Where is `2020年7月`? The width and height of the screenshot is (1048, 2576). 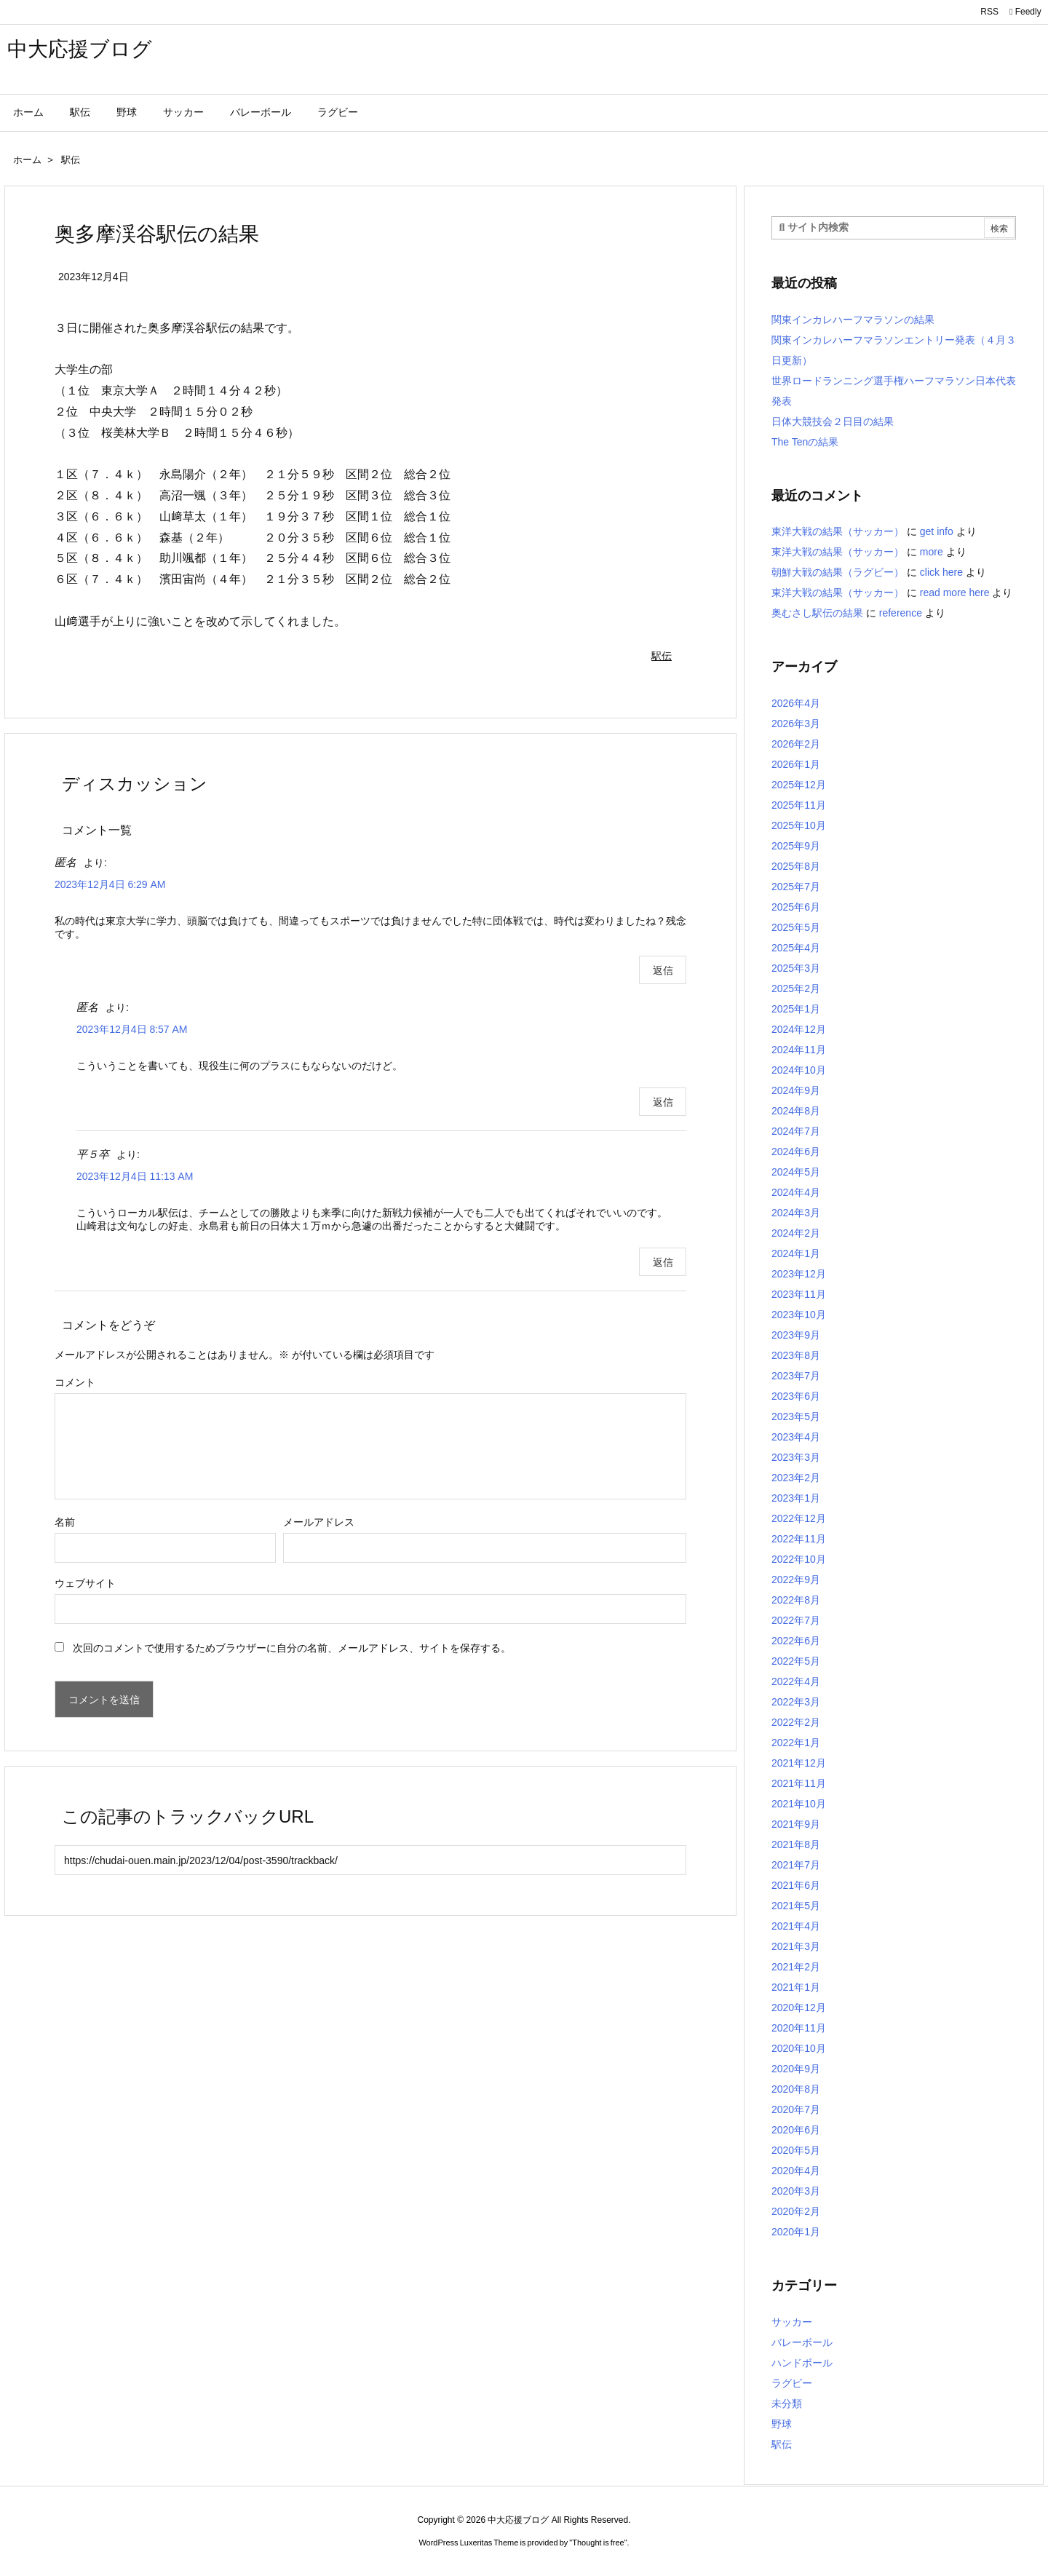
2020年7月 is located at coordinates (795, 2109).